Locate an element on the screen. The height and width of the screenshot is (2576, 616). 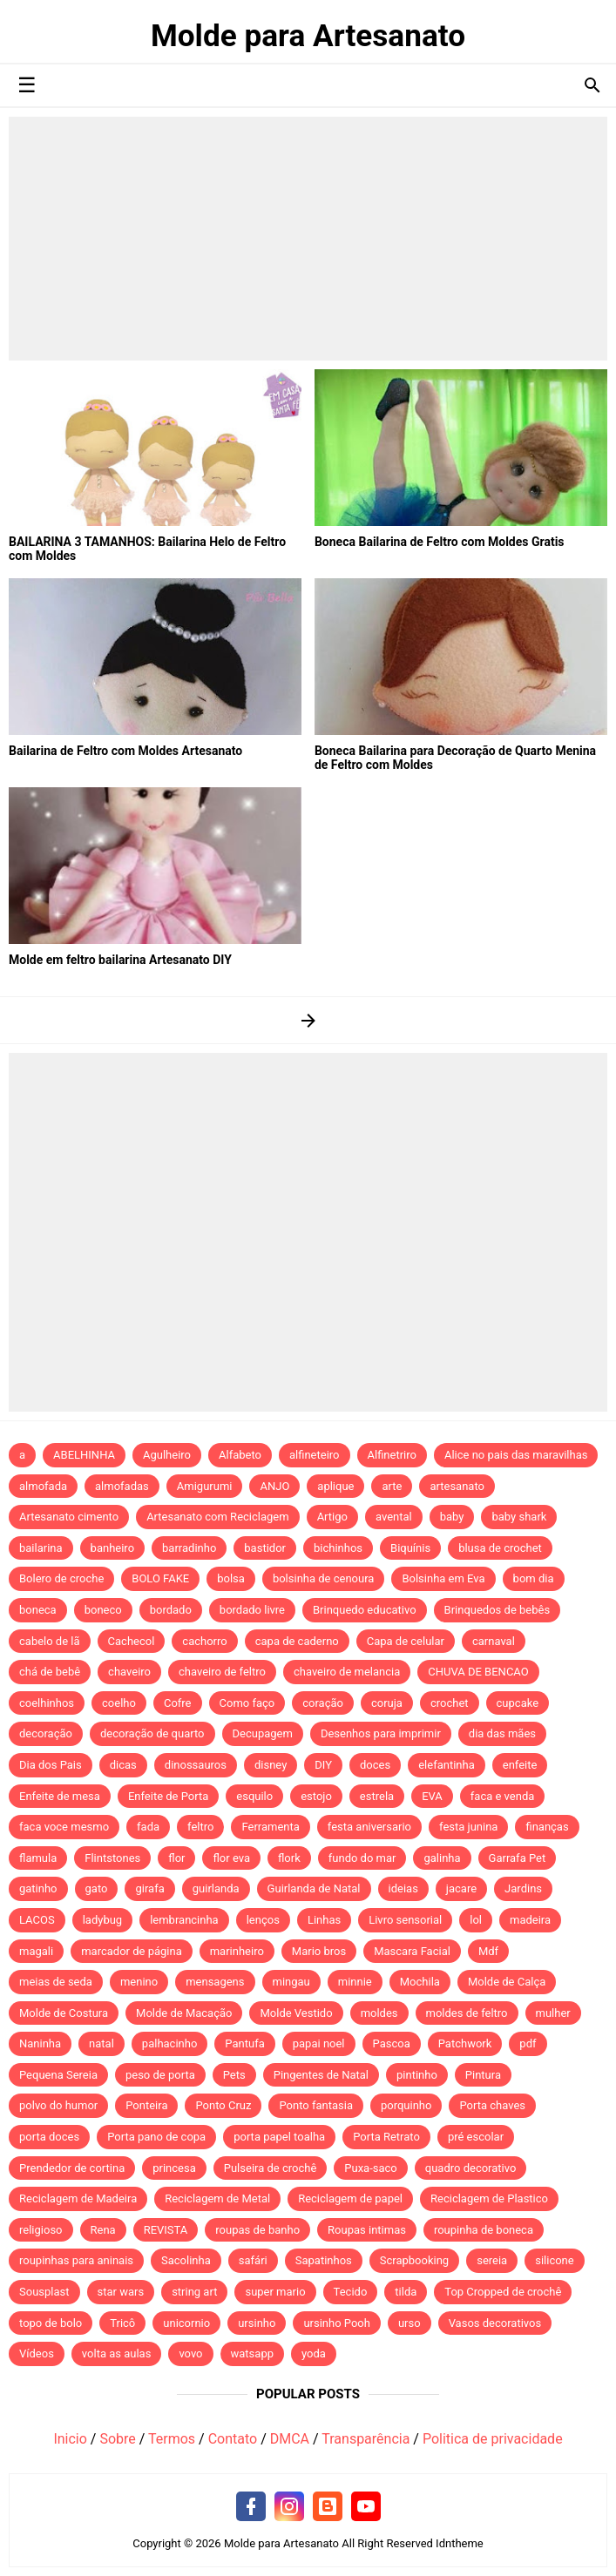
LACOS is located at coordinates (37, 1919).